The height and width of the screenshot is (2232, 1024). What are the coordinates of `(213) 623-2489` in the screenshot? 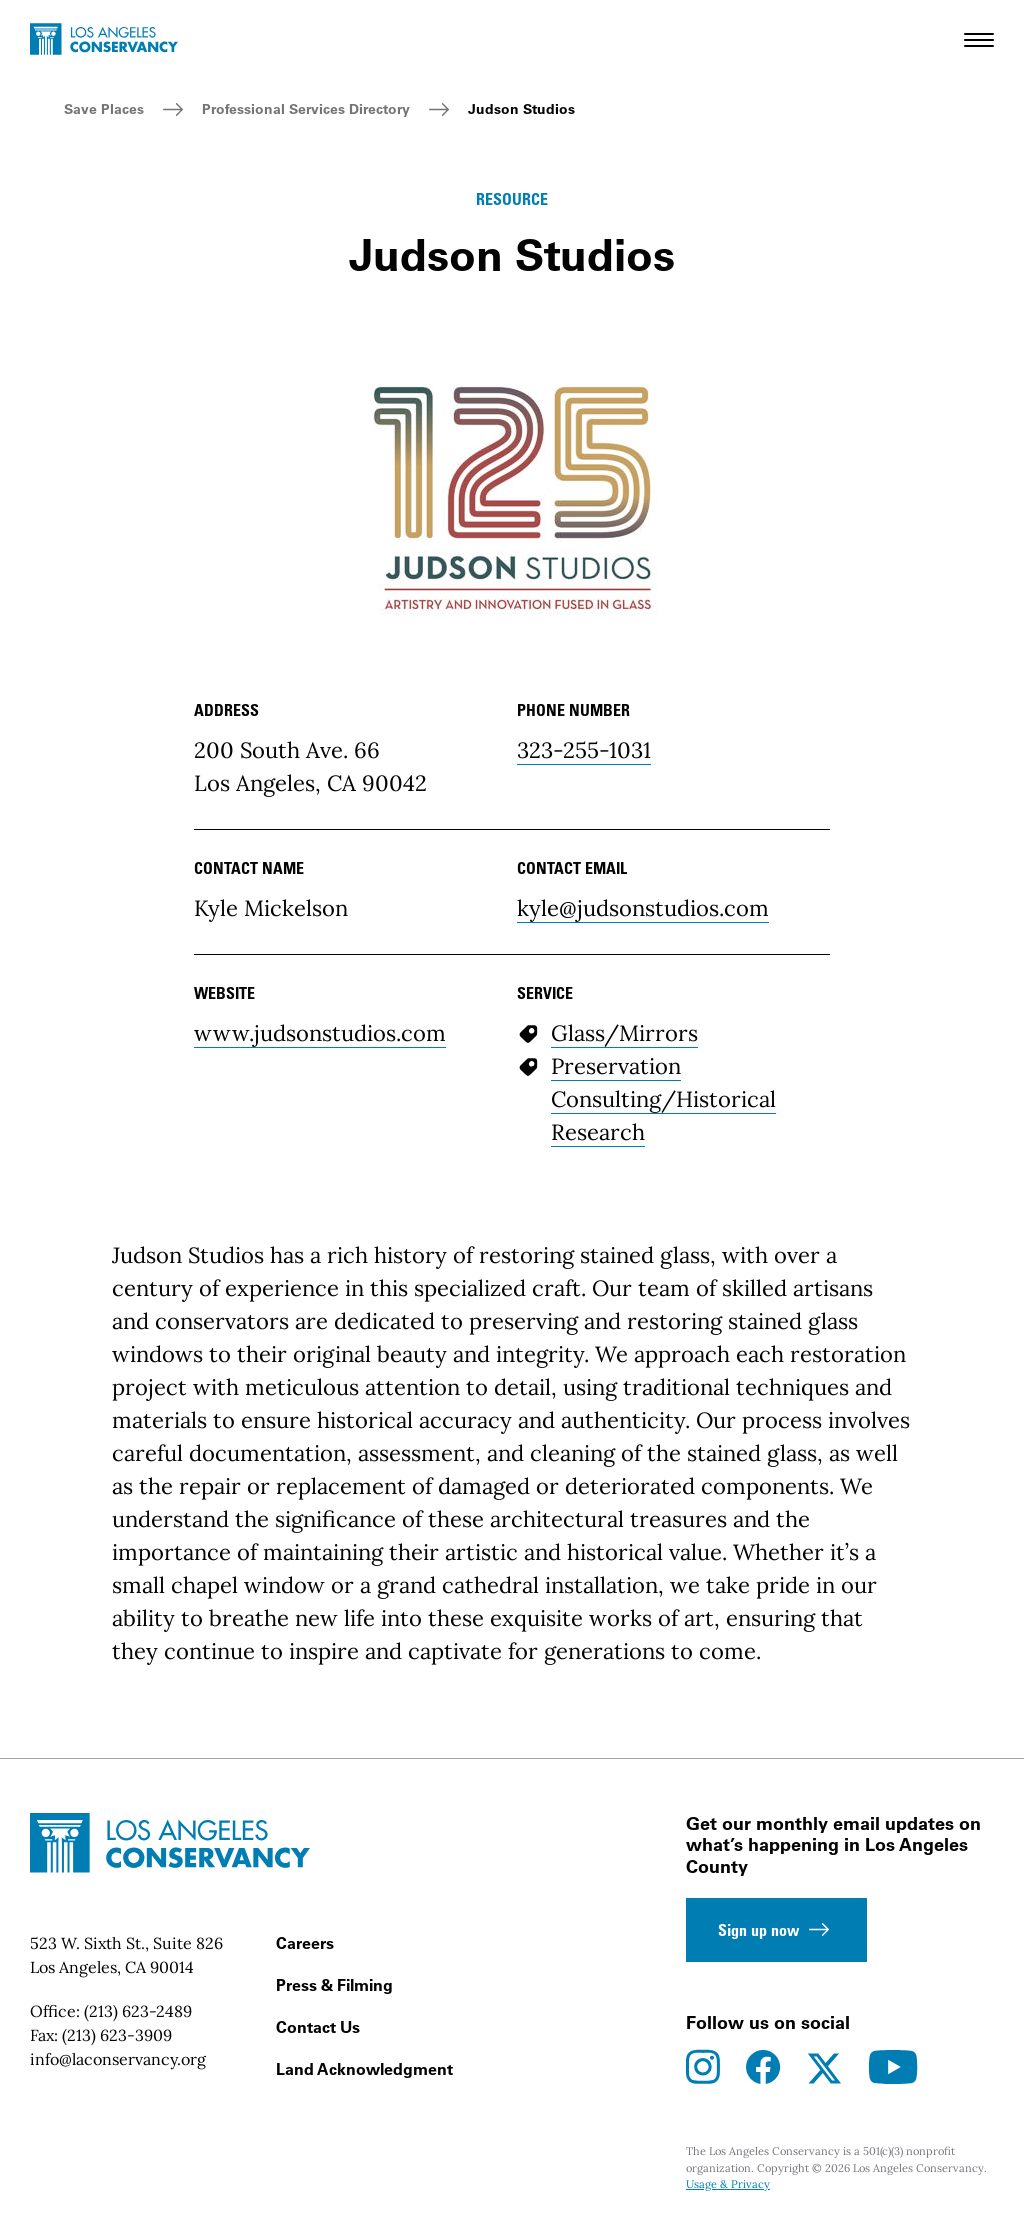 It's located at (138, 2011).